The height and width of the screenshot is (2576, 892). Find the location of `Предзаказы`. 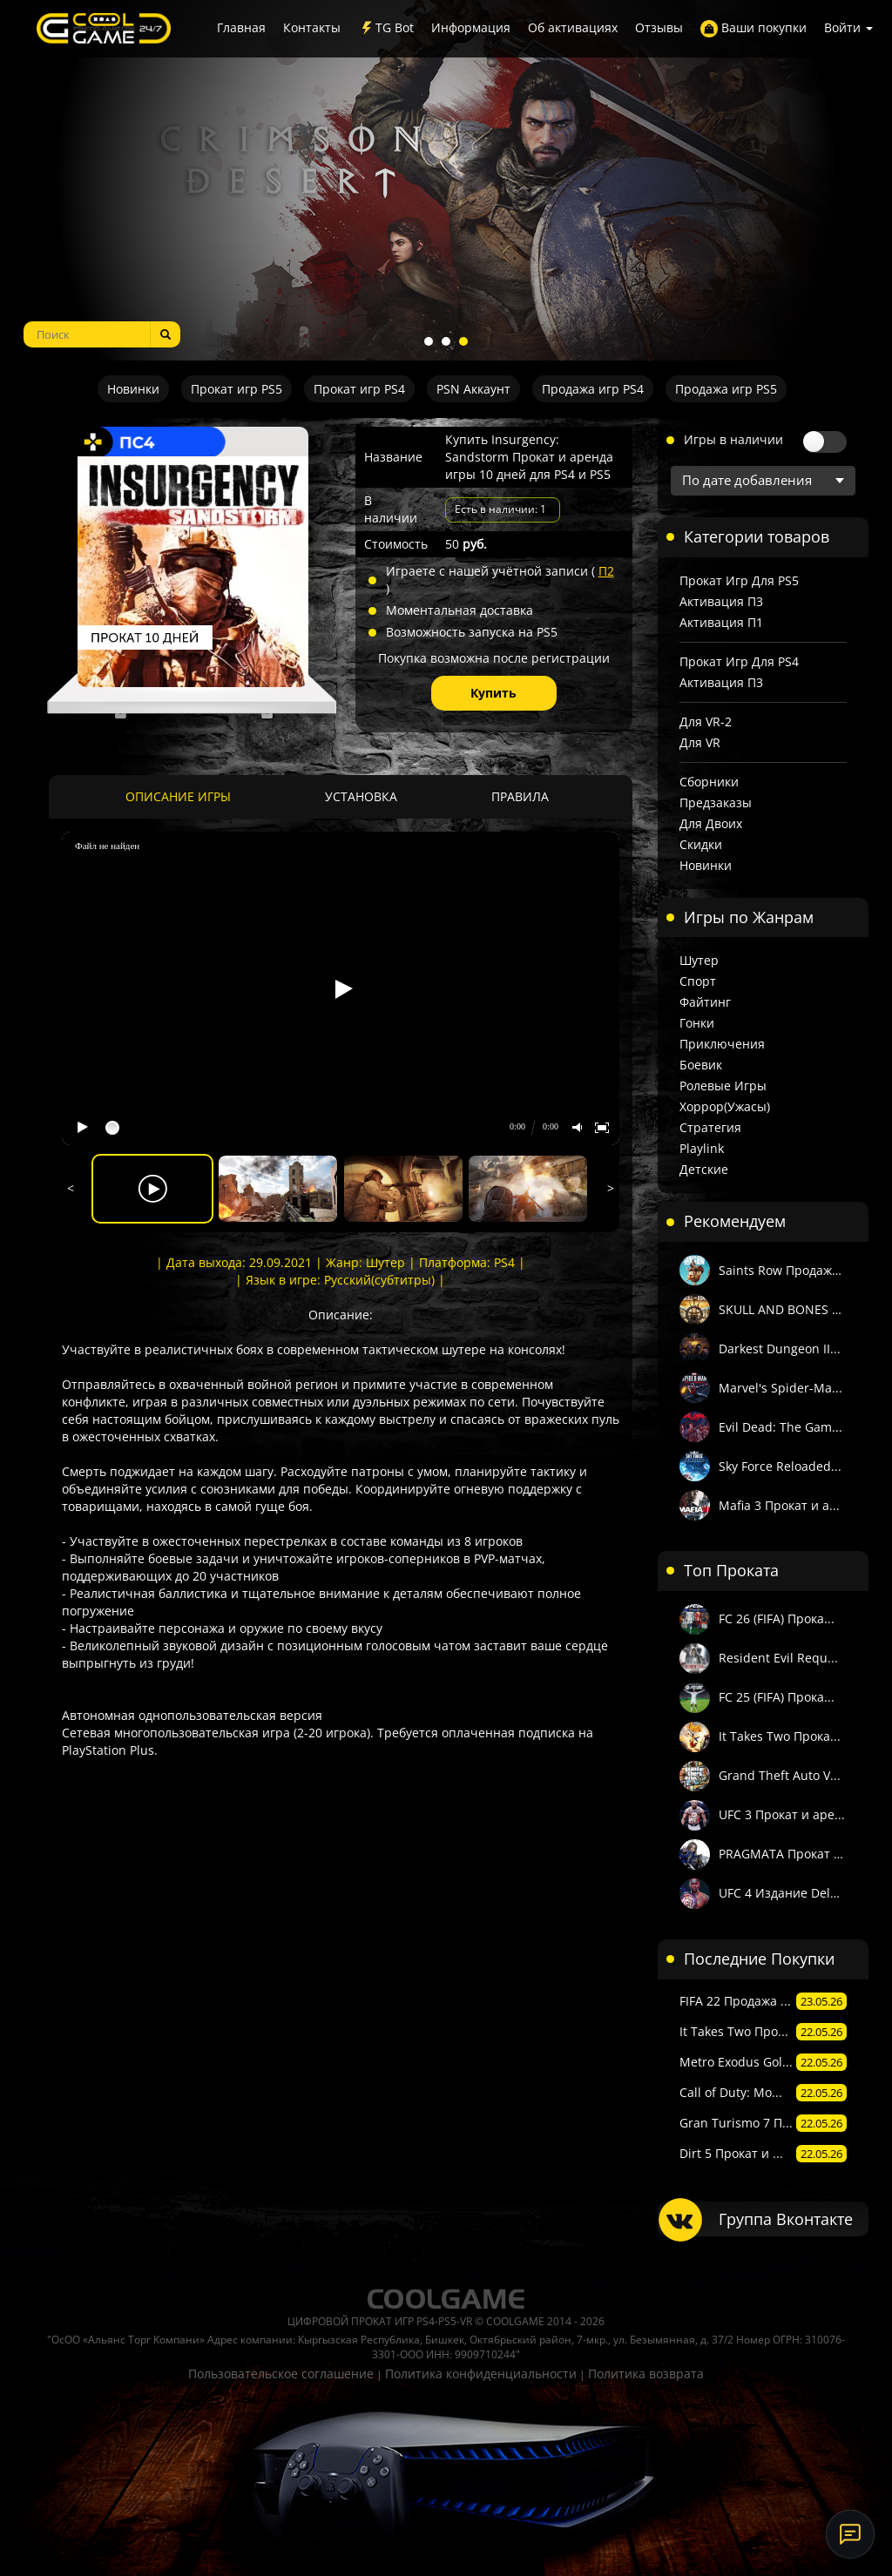

Предзаказы is located at coordinates (715, 802).